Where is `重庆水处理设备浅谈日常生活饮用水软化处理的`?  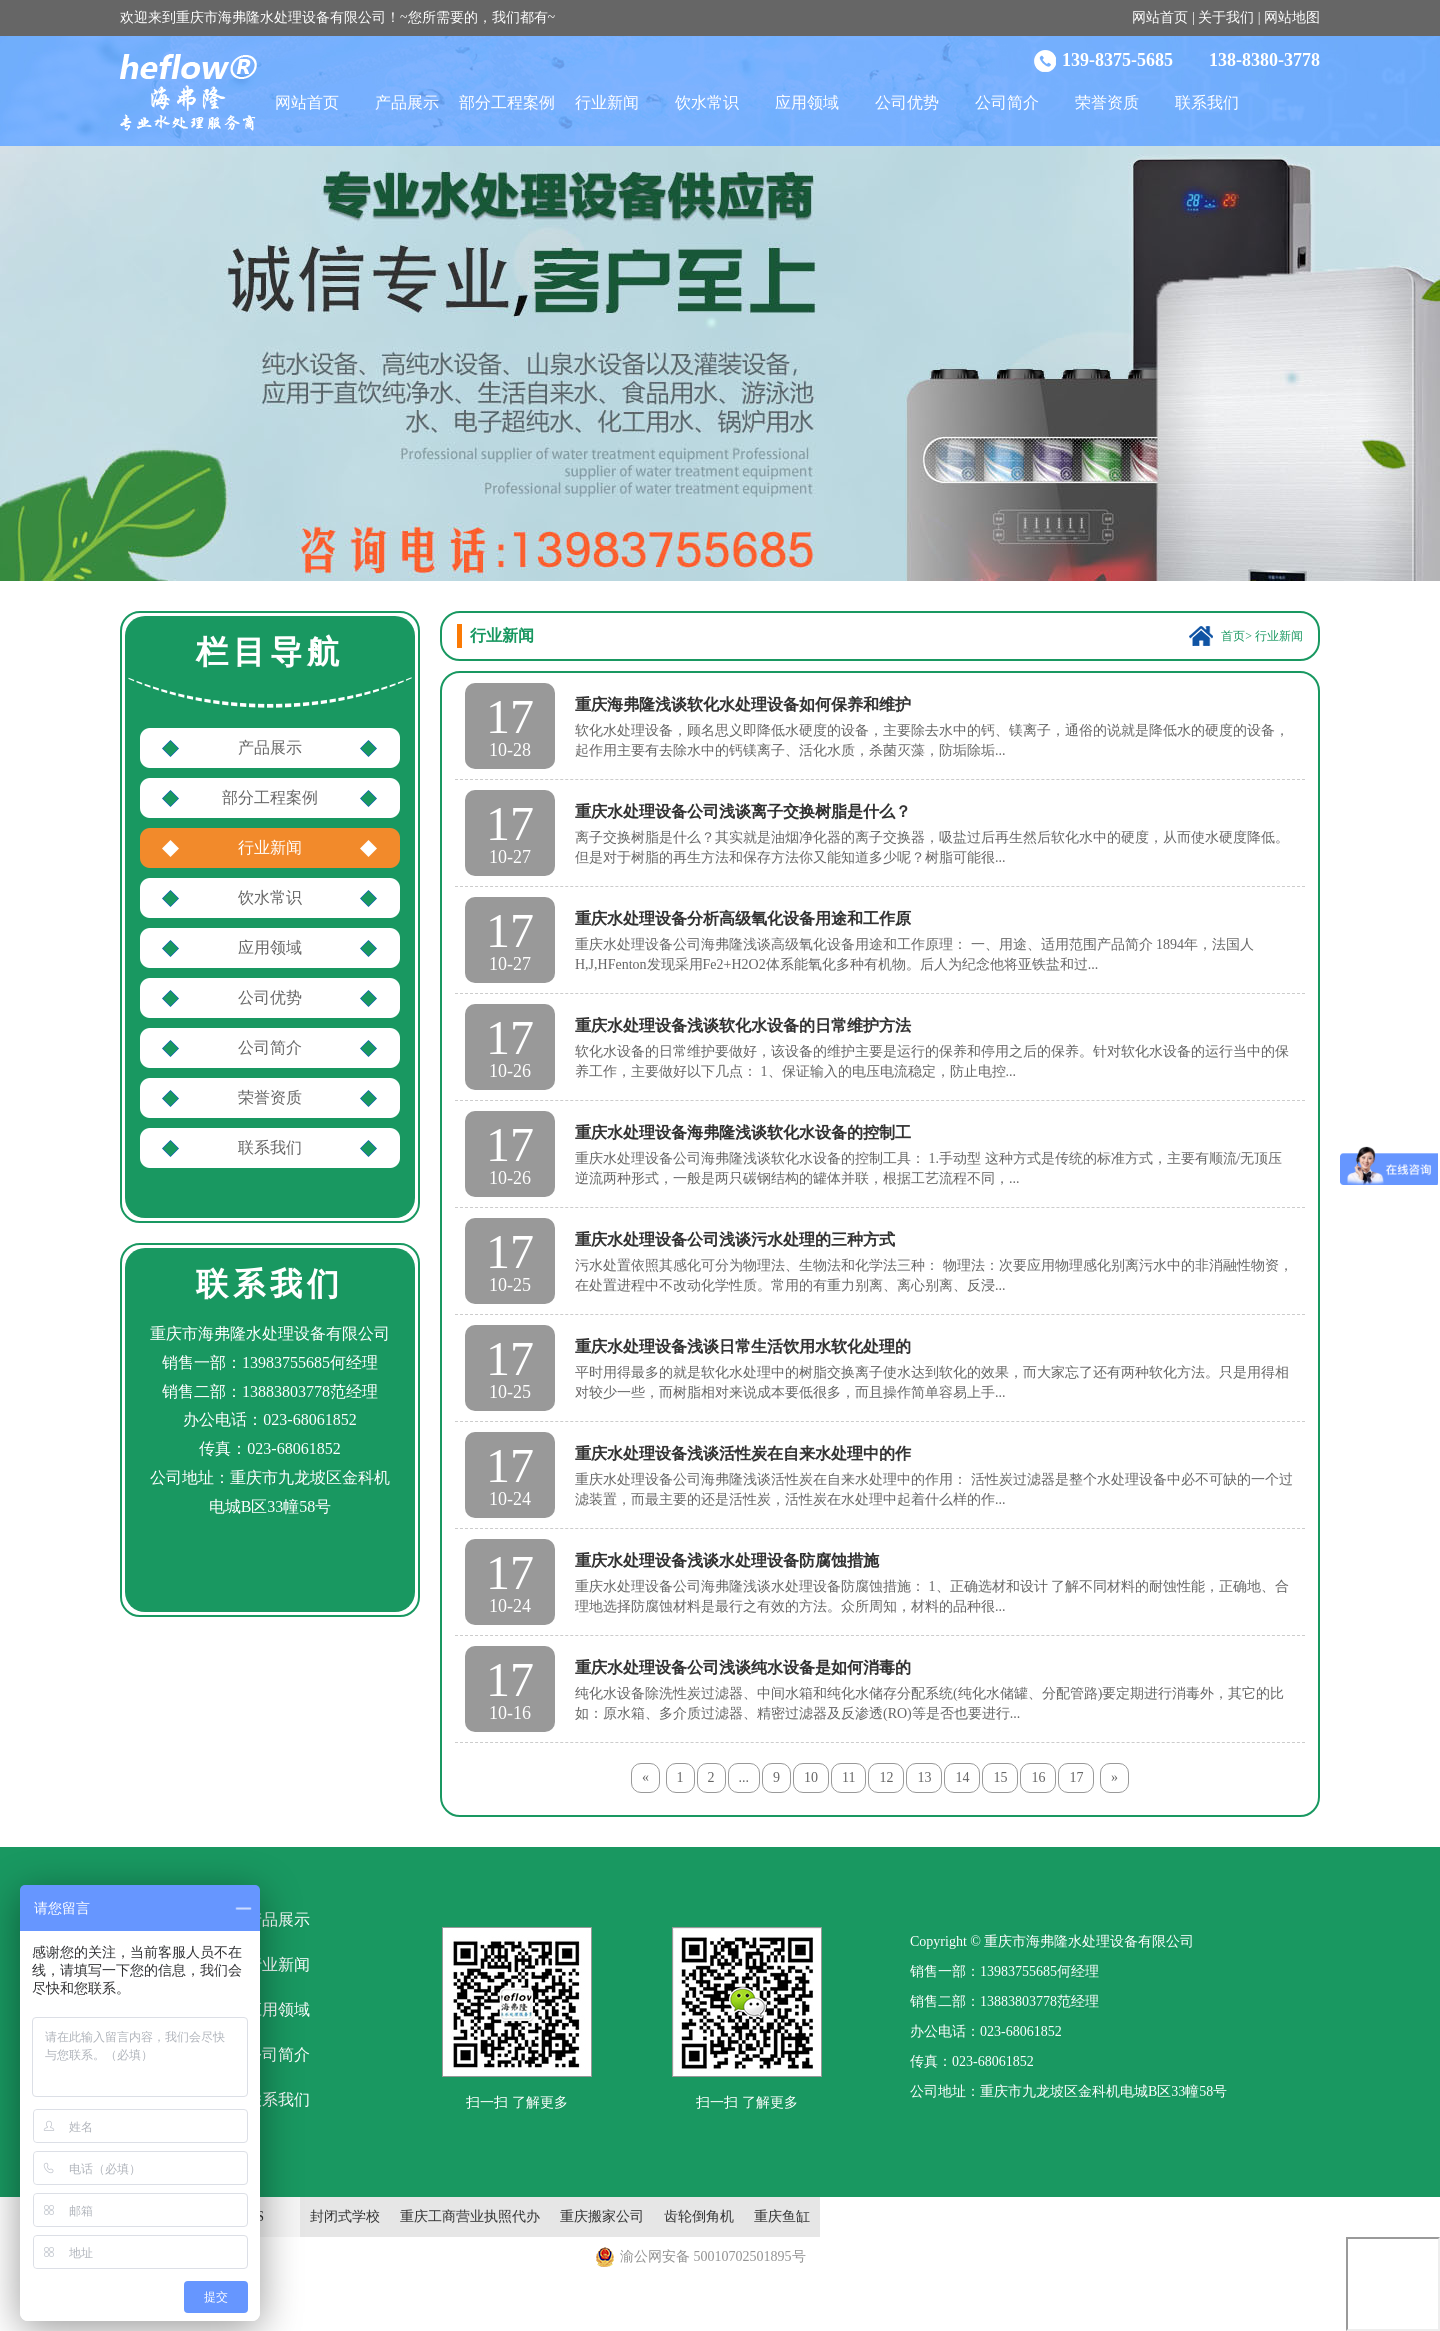
重庆水处理设备浅谈日常生活饮用水软化处理的 is located at coordinates (743, 1346).